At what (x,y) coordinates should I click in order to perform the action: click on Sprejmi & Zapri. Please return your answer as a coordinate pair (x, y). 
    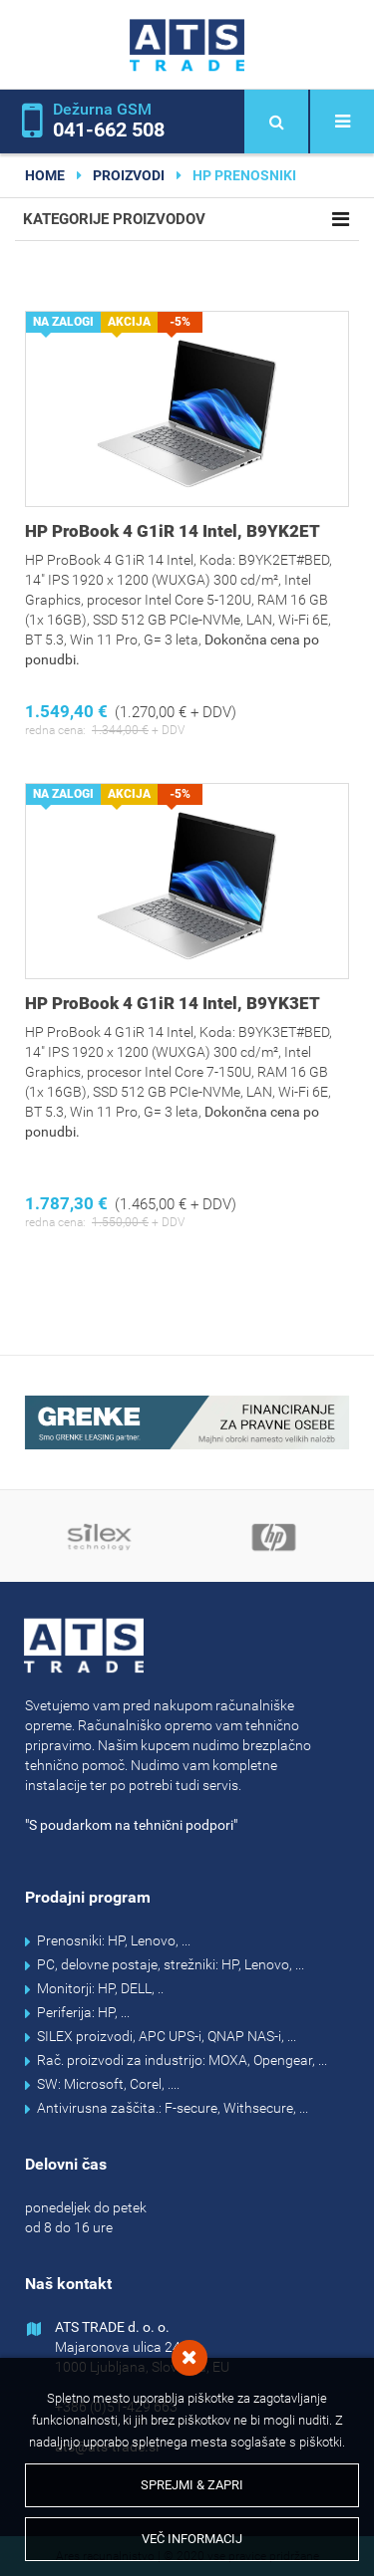
    Looking at the image, I should click on (192, 2484).